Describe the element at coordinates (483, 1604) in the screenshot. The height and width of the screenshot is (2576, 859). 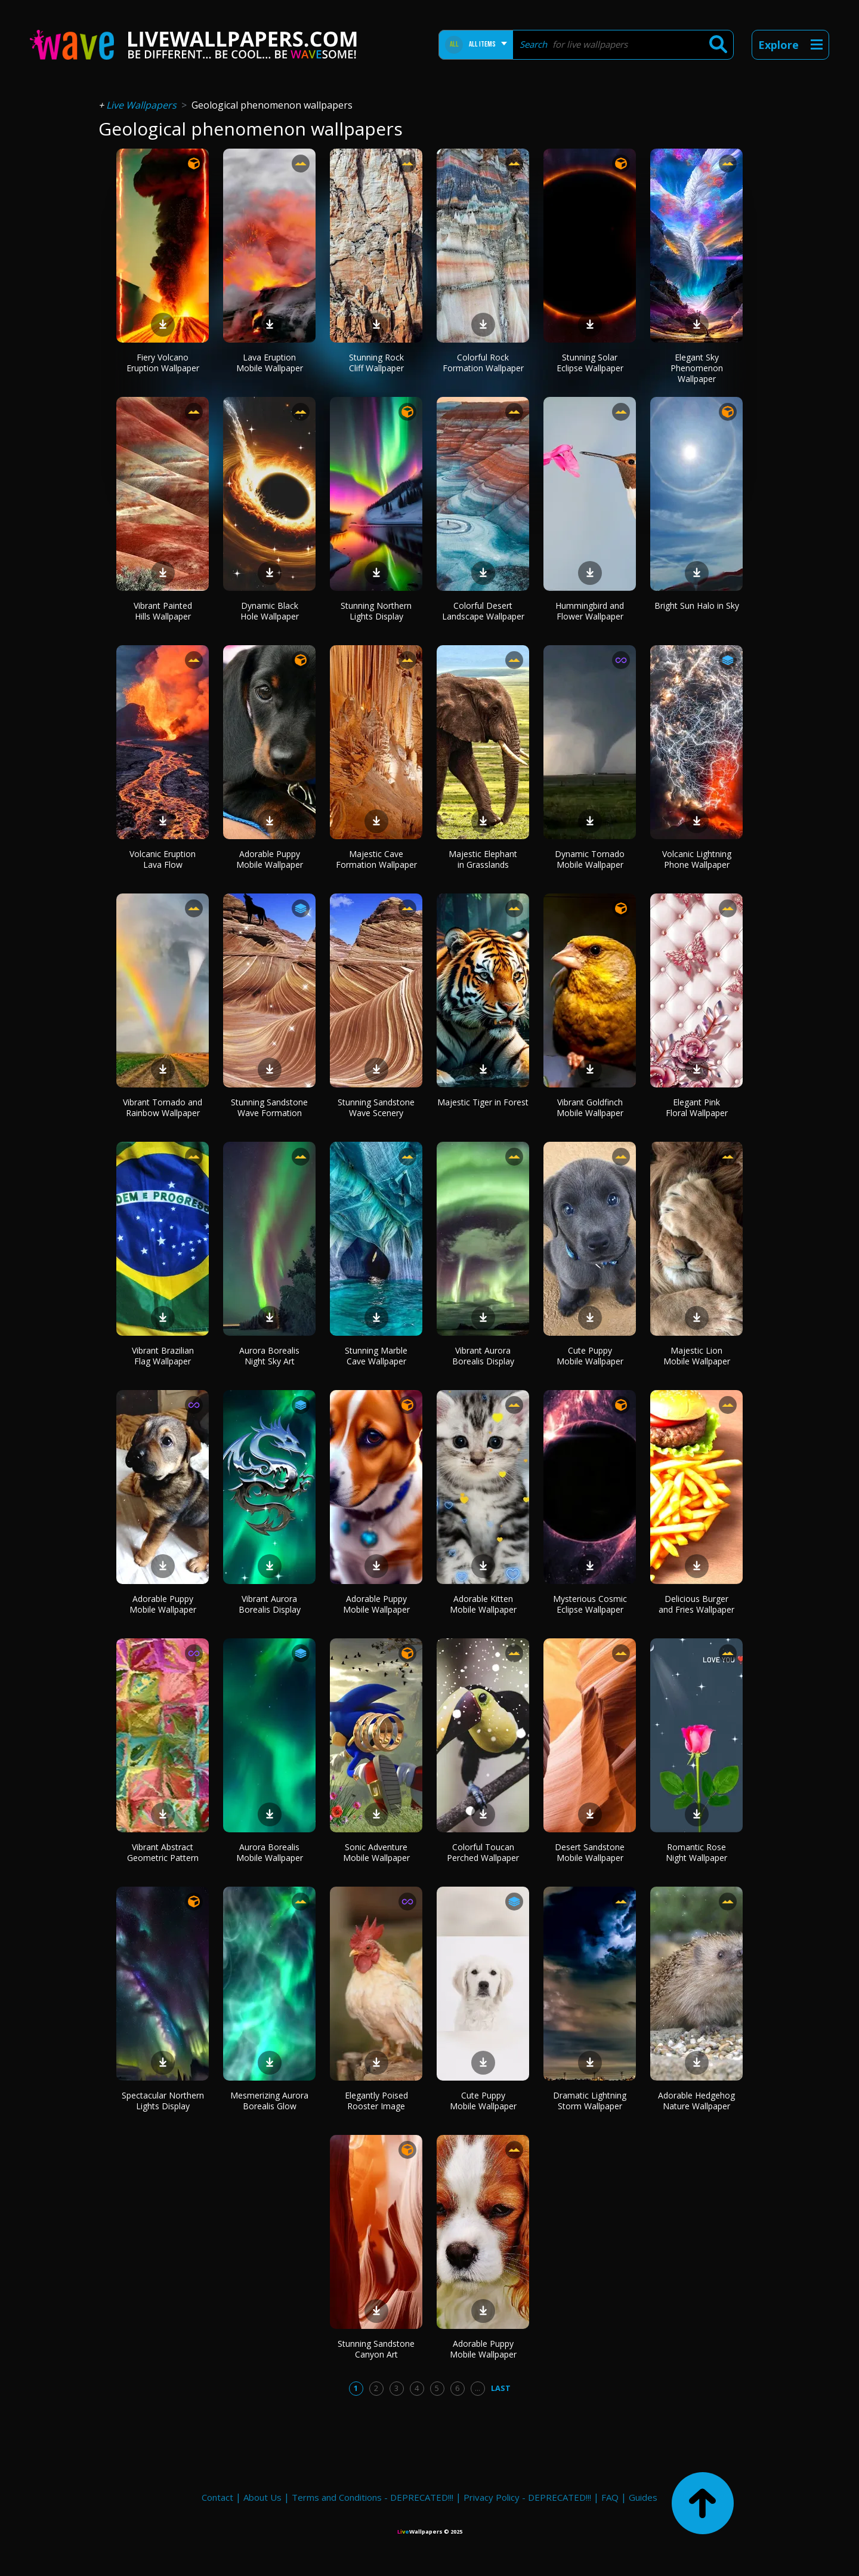
I see `Adorable Kitten Mobile Wallpaper` at that location.